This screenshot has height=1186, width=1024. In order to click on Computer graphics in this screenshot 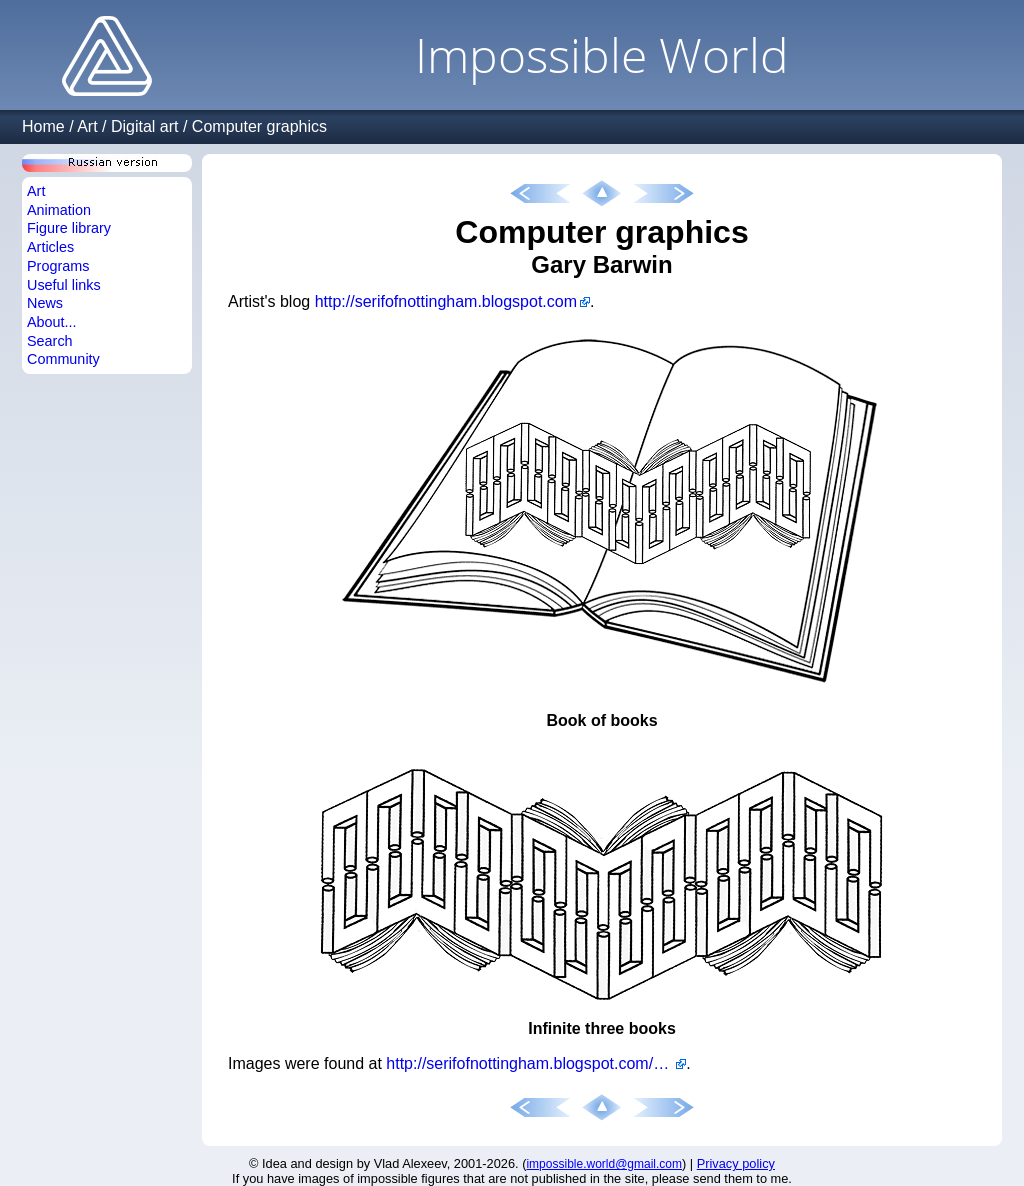, I will do `click(259, 126)`.